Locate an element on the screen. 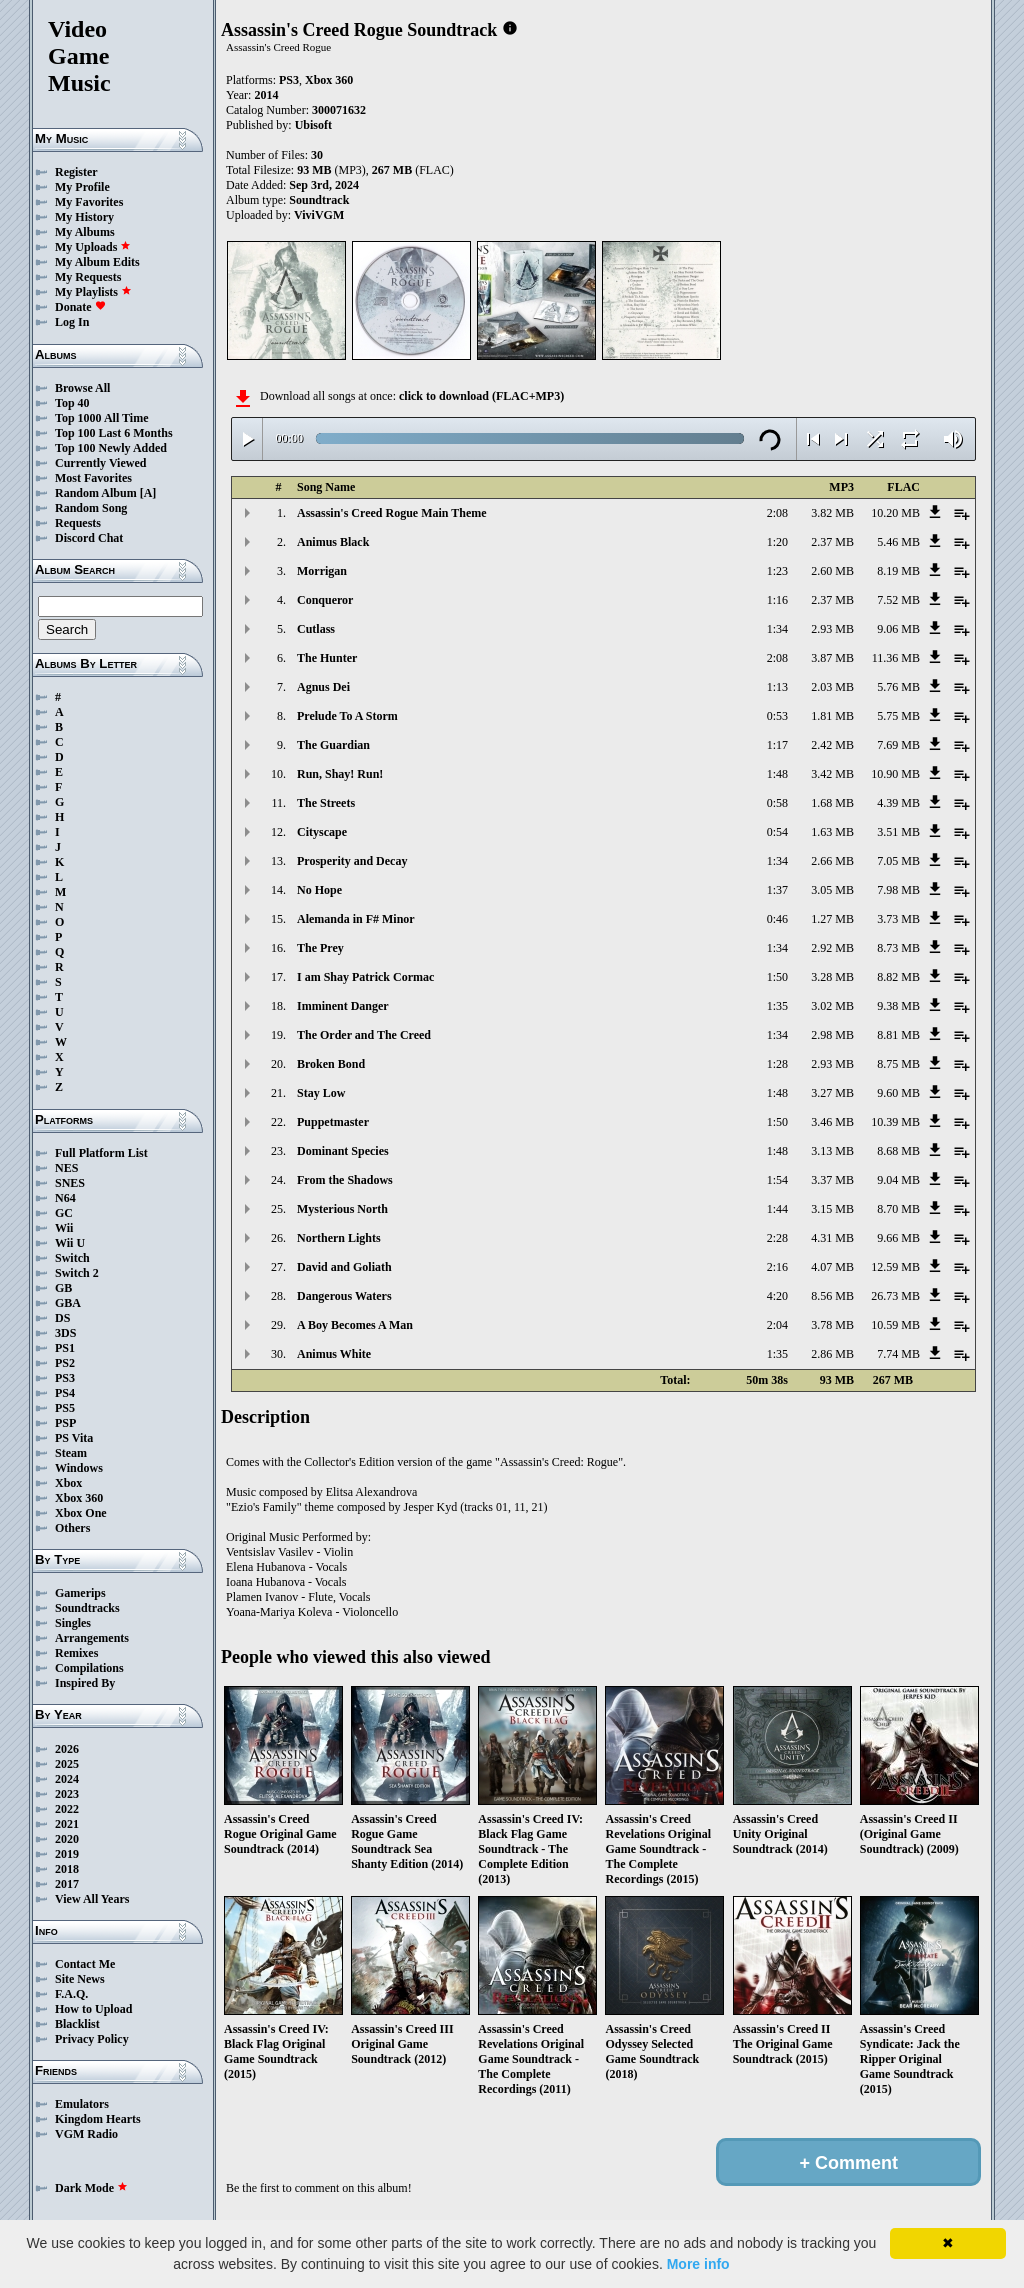 Image resolution: width=1024 pixels, height=2288 pixels. My Profile is located at coordinates (82, 187).